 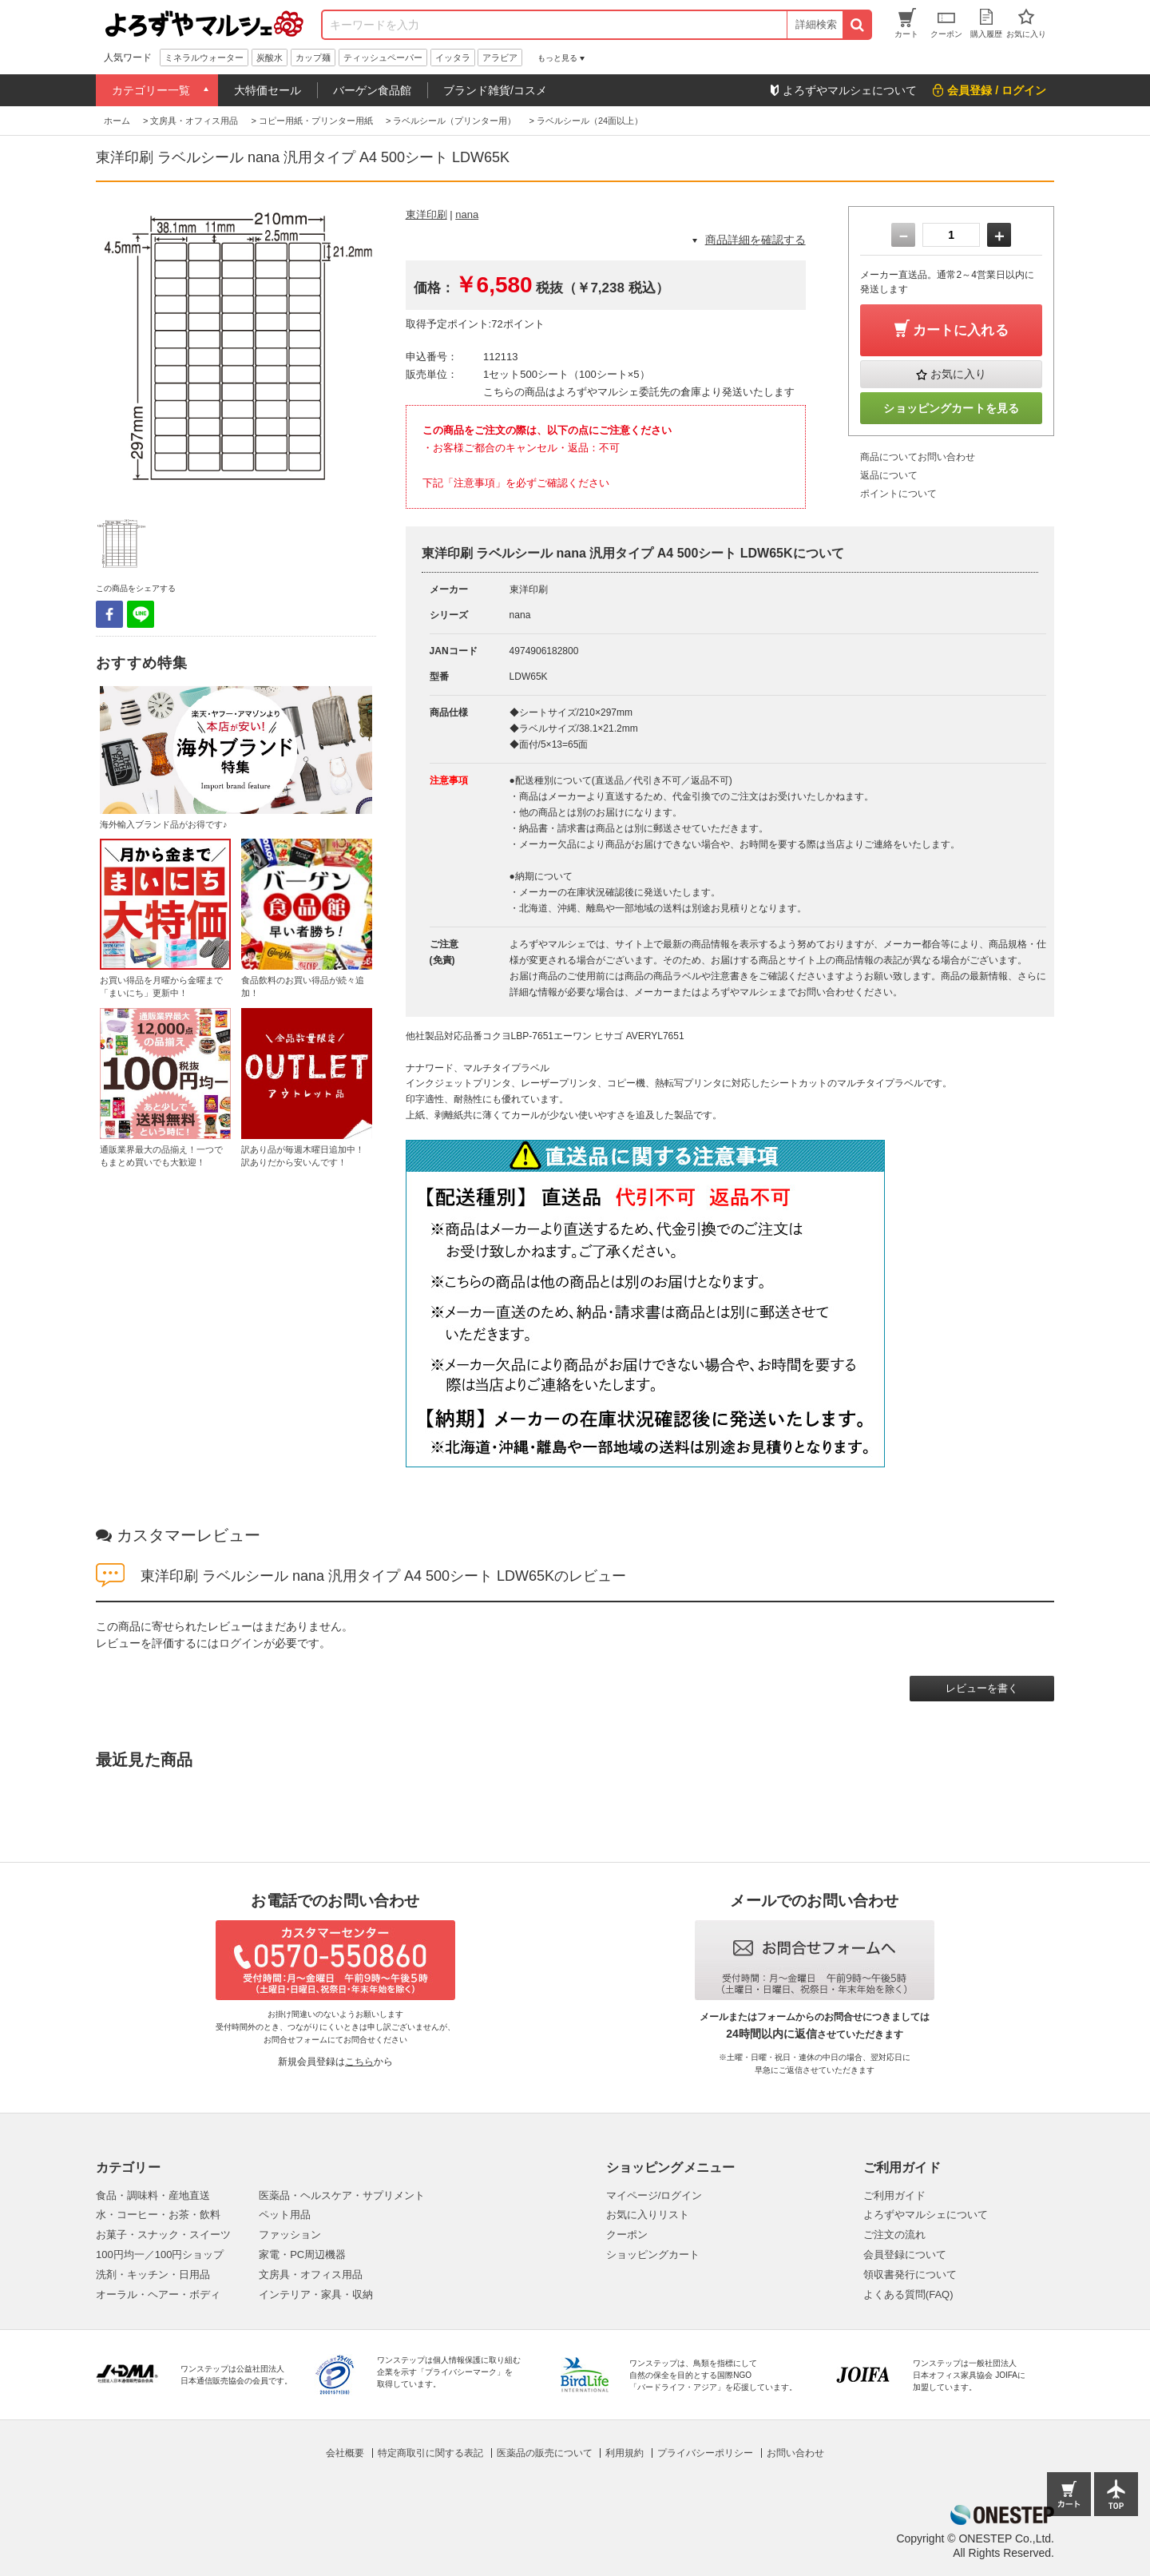 What do you see at coordinates (908, 2294) in the screenshot?
I see `よくある質問(FAQ)` at bounding box center [908, 2294].